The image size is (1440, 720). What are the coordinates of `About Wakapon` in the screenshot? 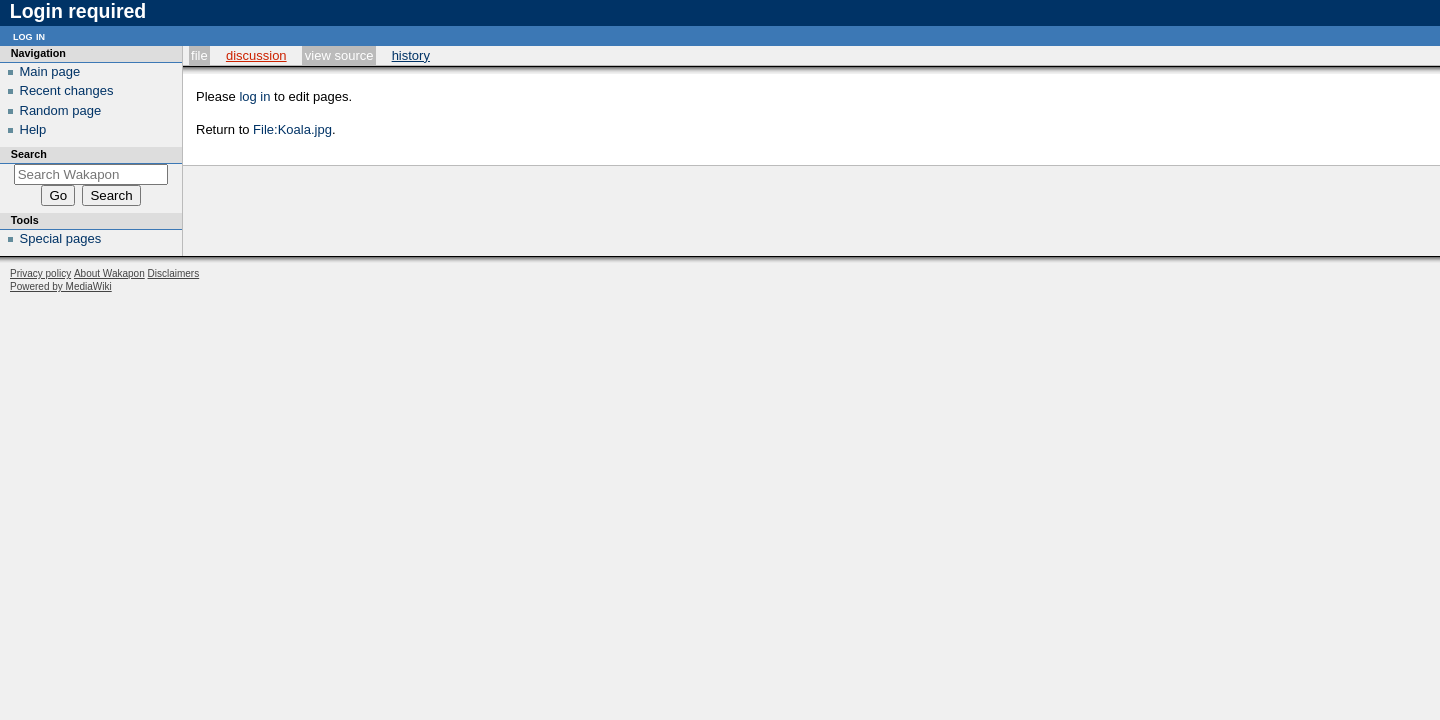 It's located at (109, 273).